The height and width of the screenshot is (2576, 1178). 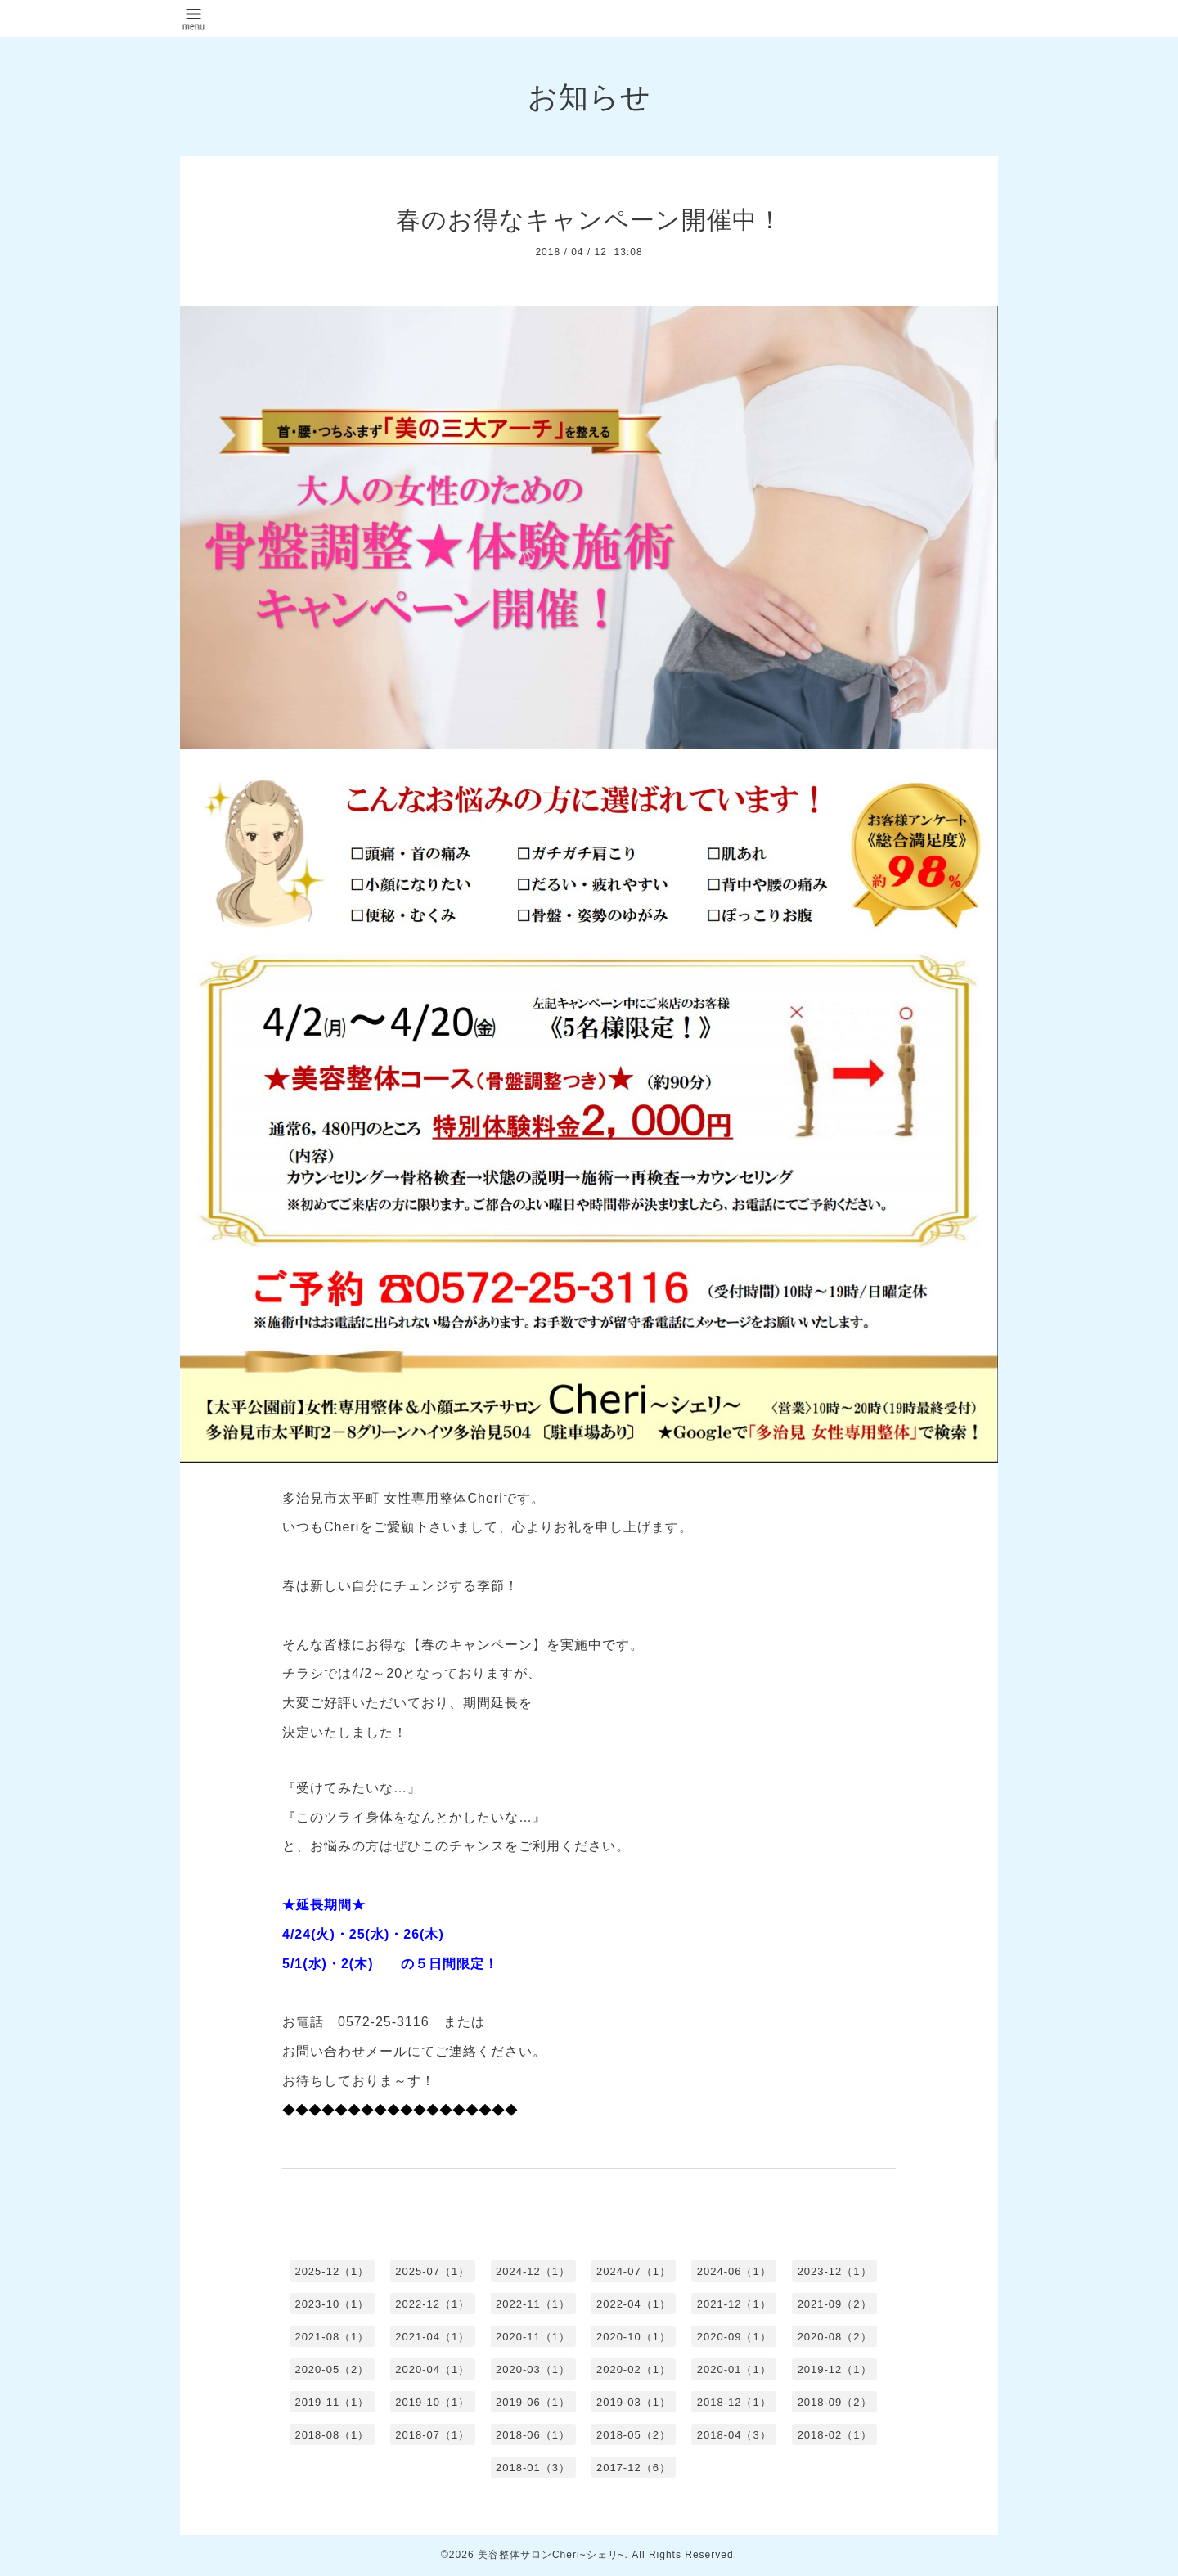 I want to click on 2017-12（6）, so click(x=633, y=2467).